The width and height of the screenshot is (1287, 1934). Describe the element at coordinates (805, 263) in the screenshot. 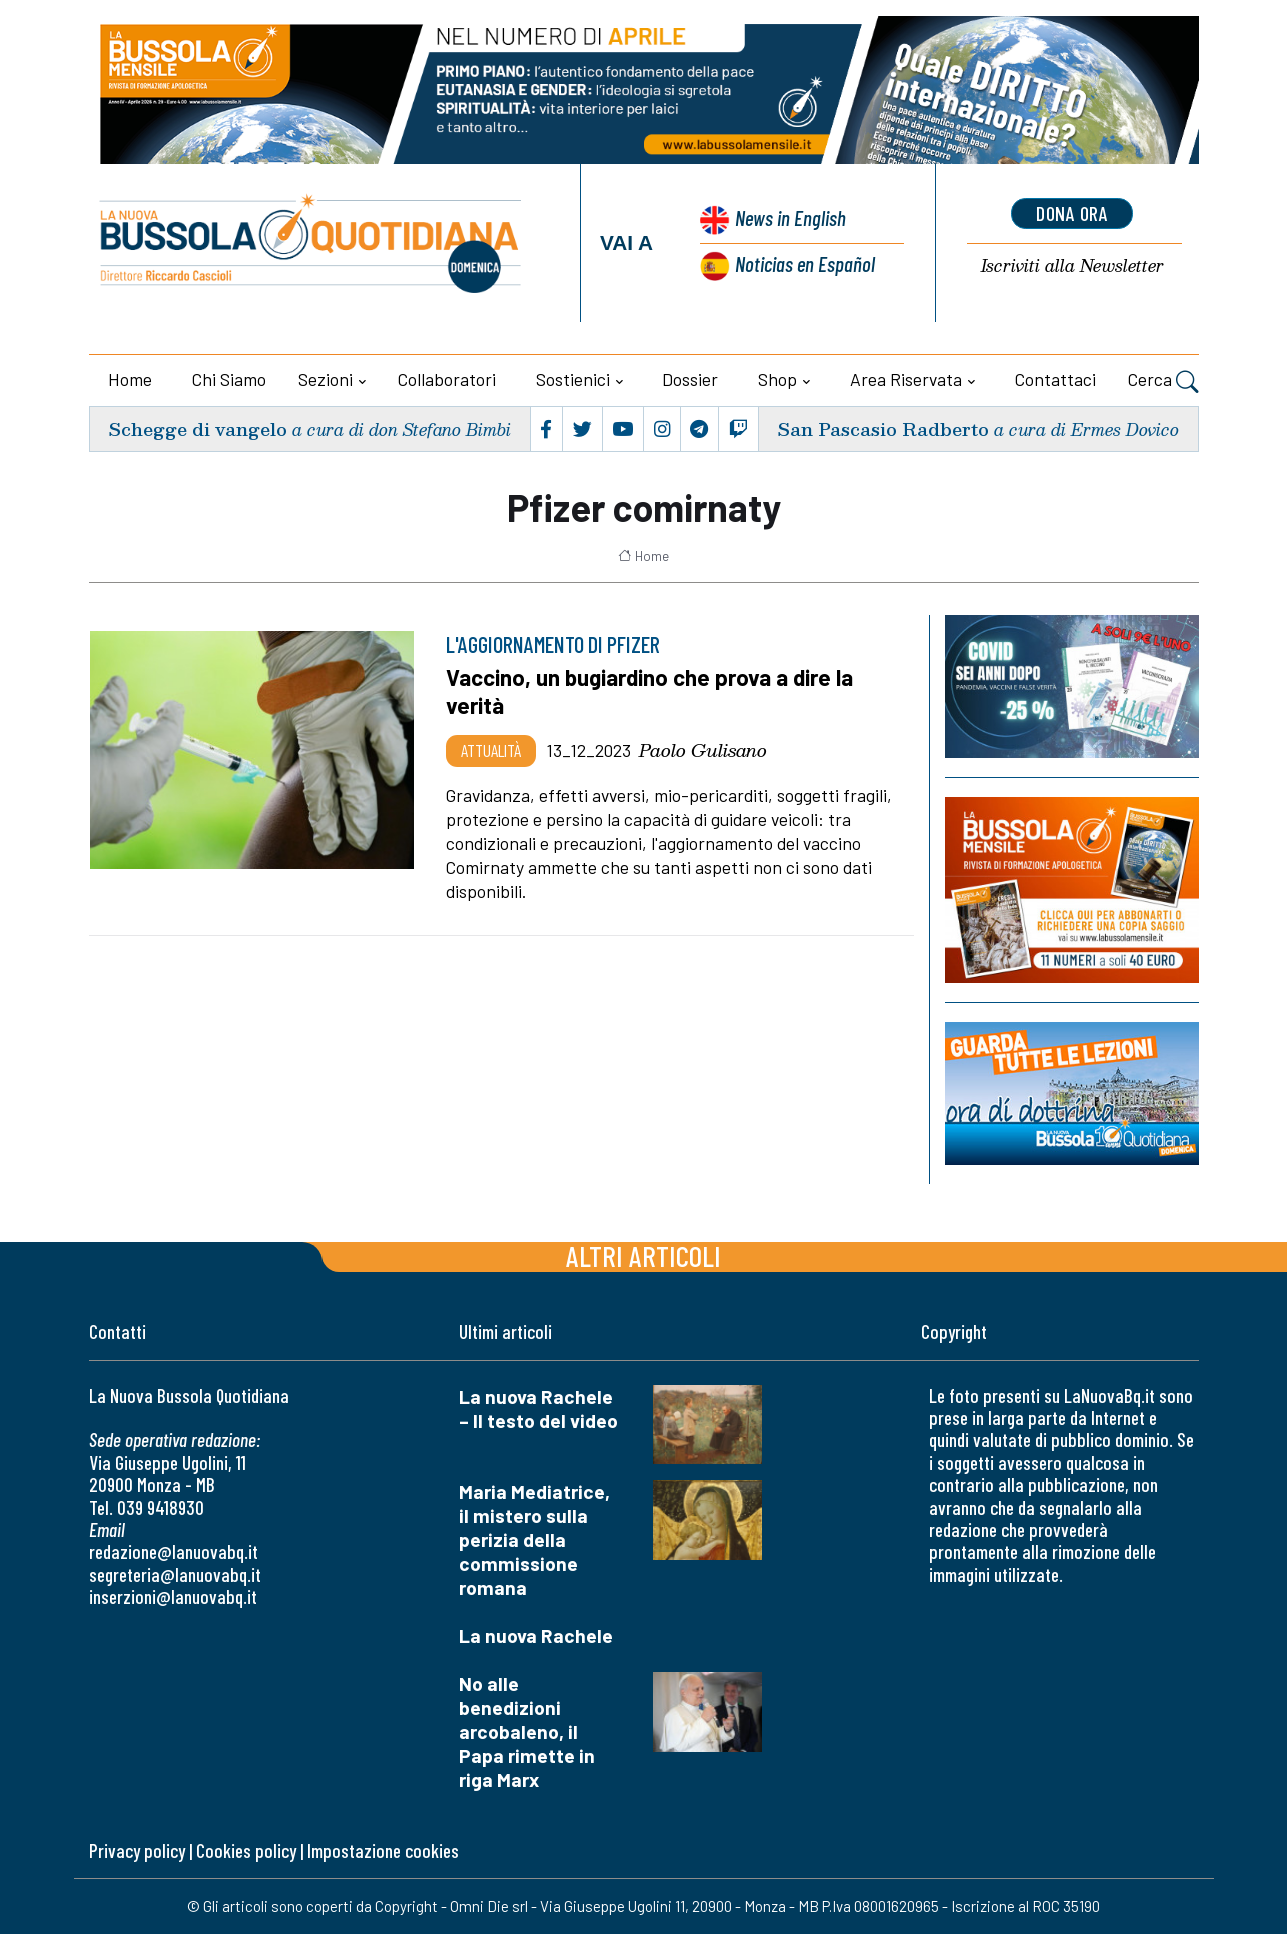

I see `Noticias` at that location.